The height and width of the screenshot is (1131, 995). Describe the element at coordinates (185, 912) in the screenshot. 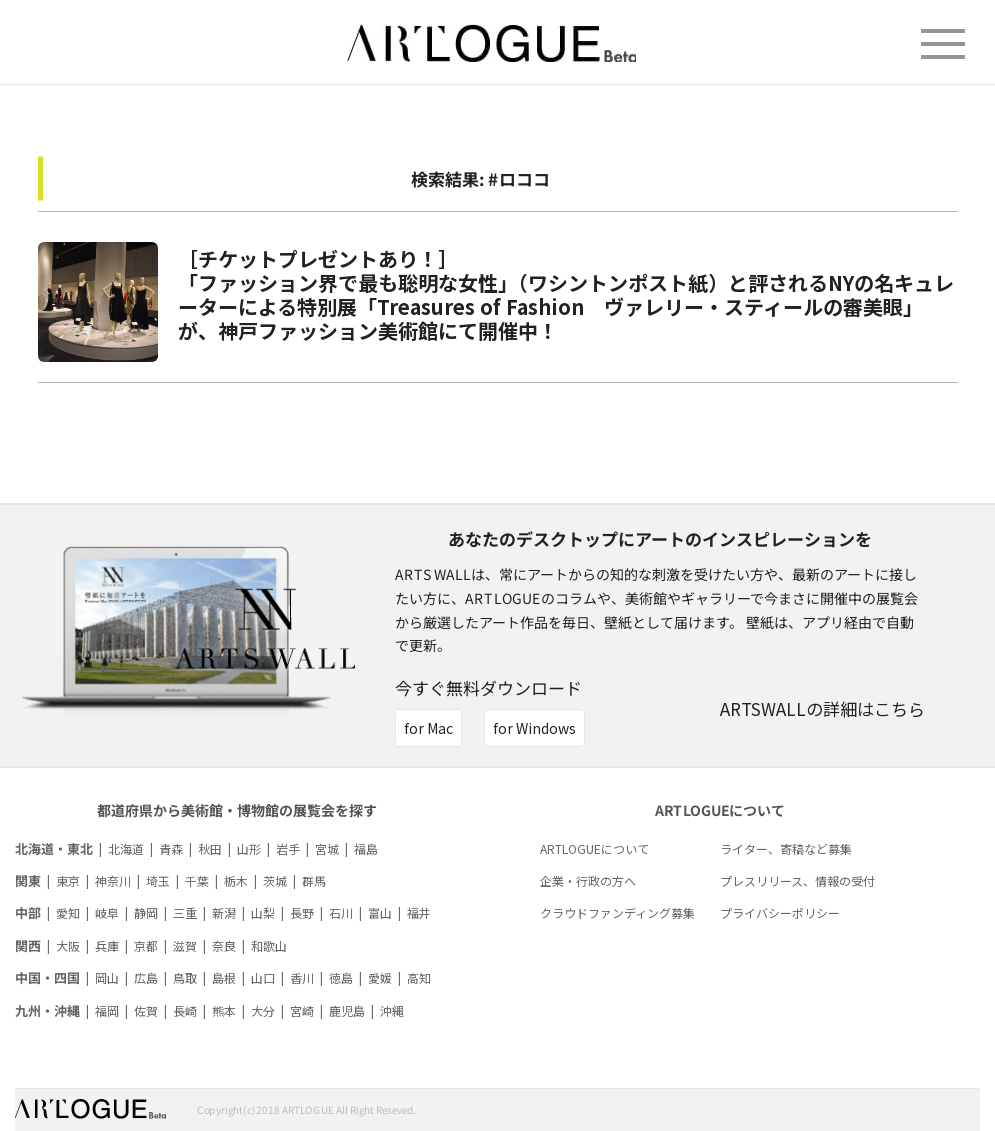

I see `三重` at that location.